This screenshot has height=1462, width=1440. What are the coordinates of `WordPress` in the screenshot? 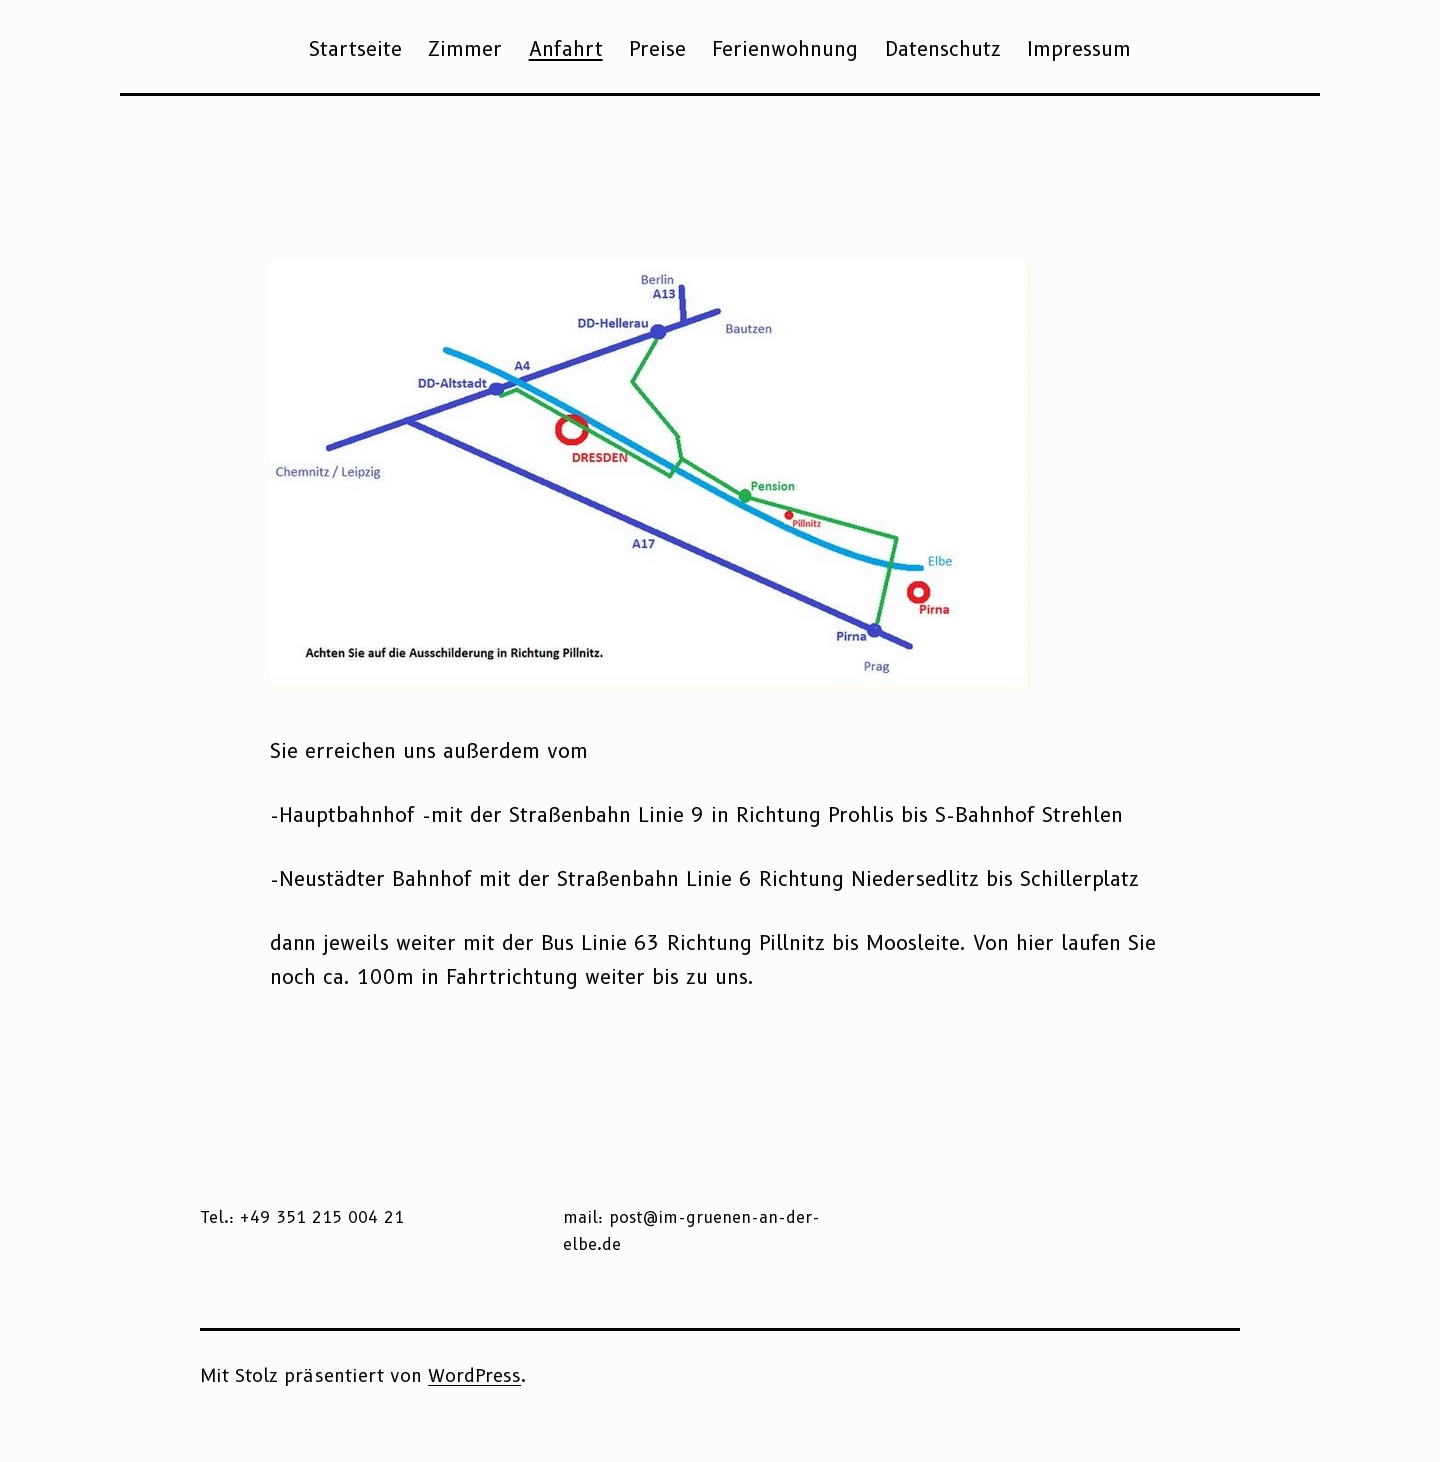 It's located at (474, 1376).